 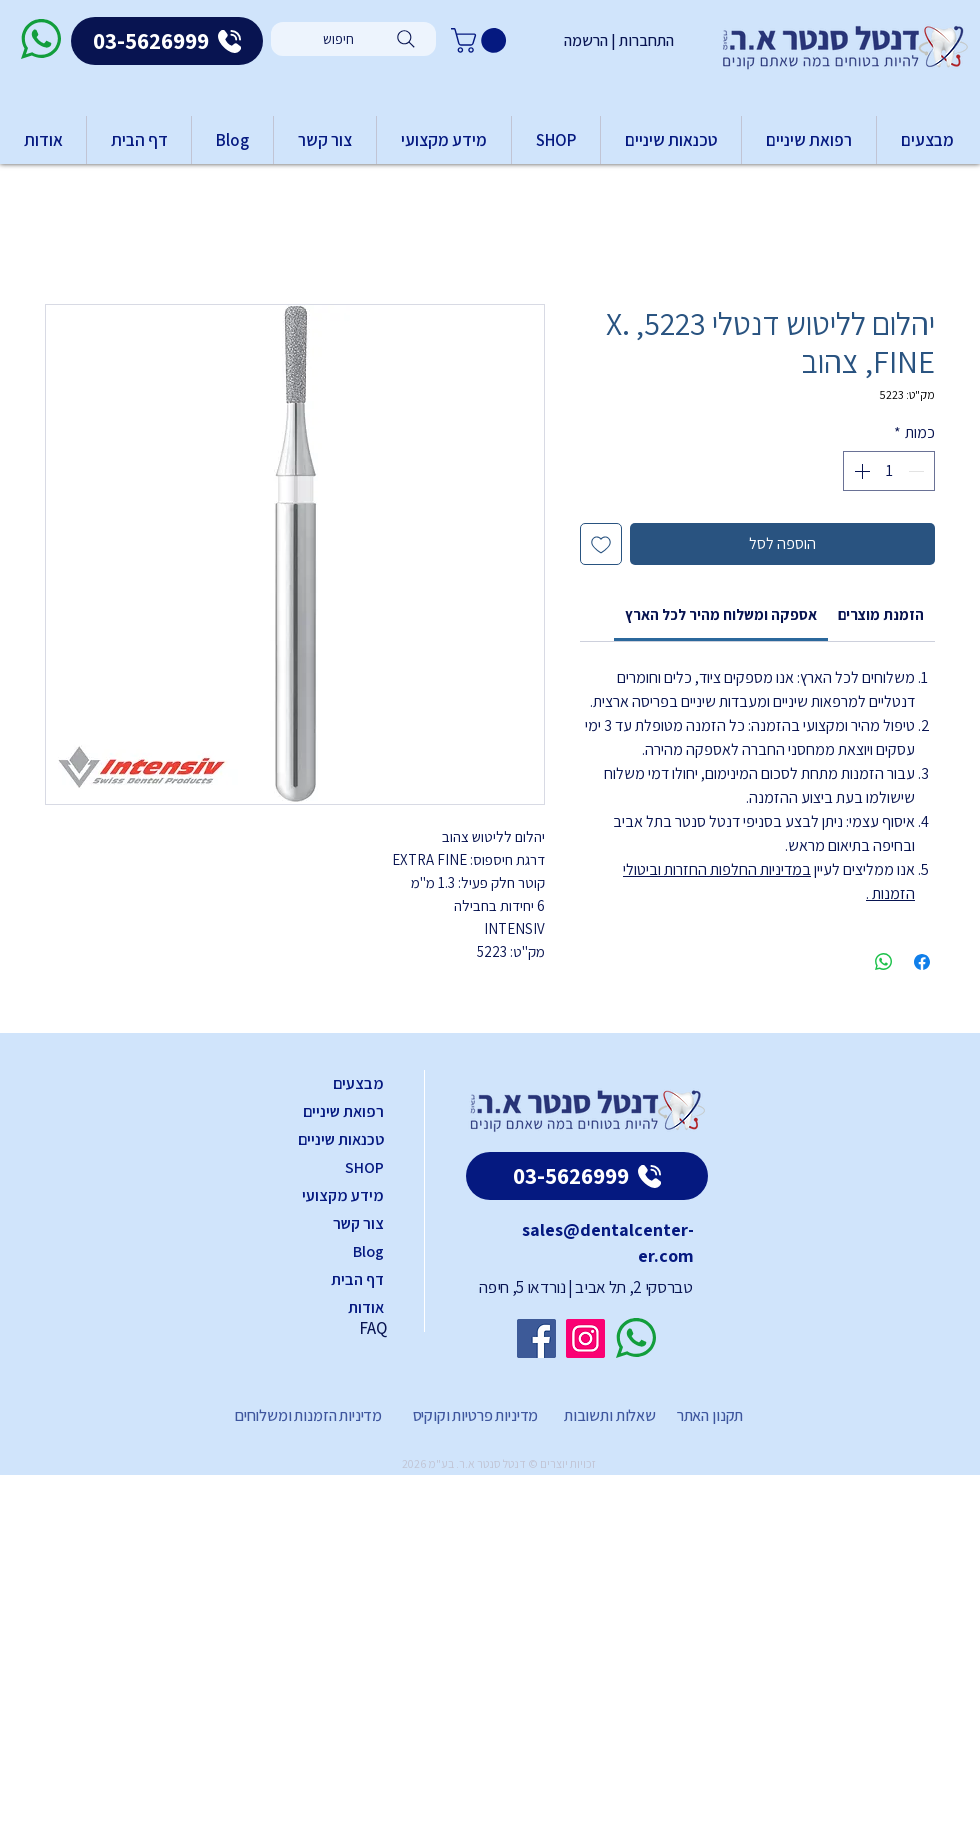 What do you see at coordinates (918, 471) in the screenshot?
I see `[Decrement]` at bounding box center [918, 471].